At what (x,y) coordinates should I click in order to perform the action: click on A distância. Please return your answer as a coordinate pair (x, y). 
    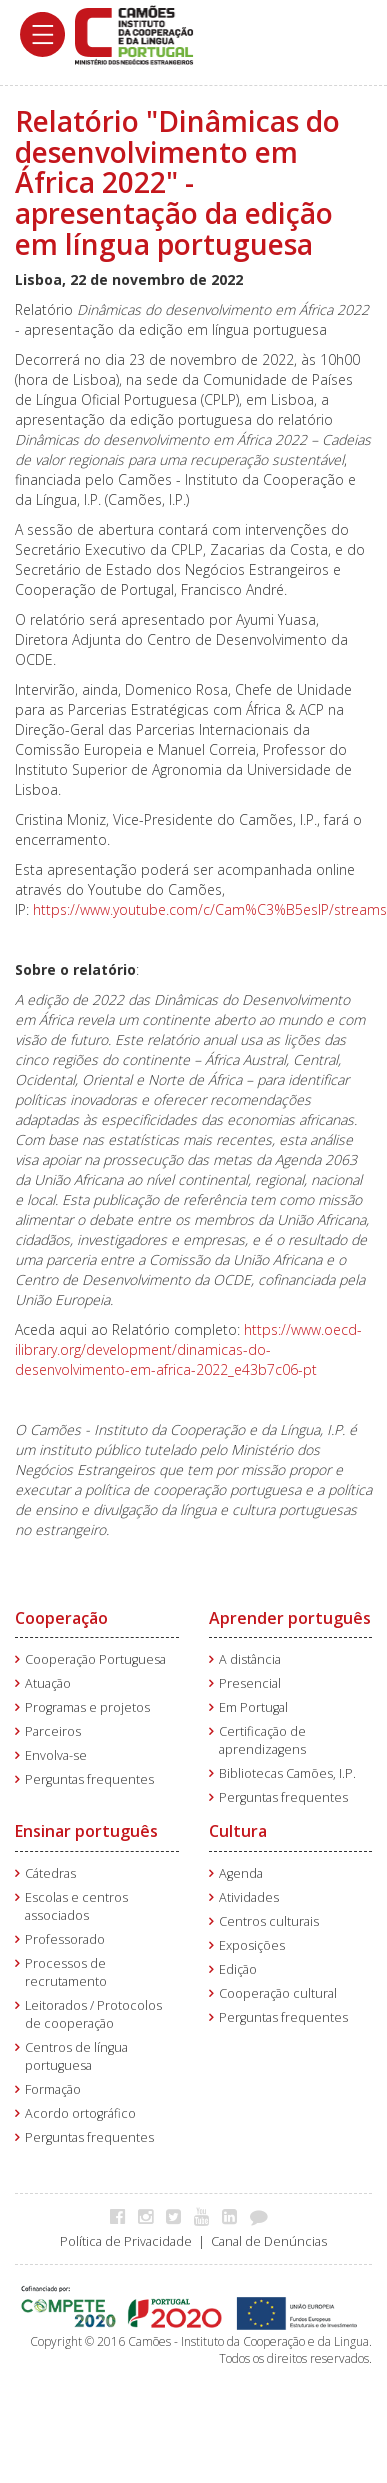
    Looking at the image, I should click on (250, 1659).